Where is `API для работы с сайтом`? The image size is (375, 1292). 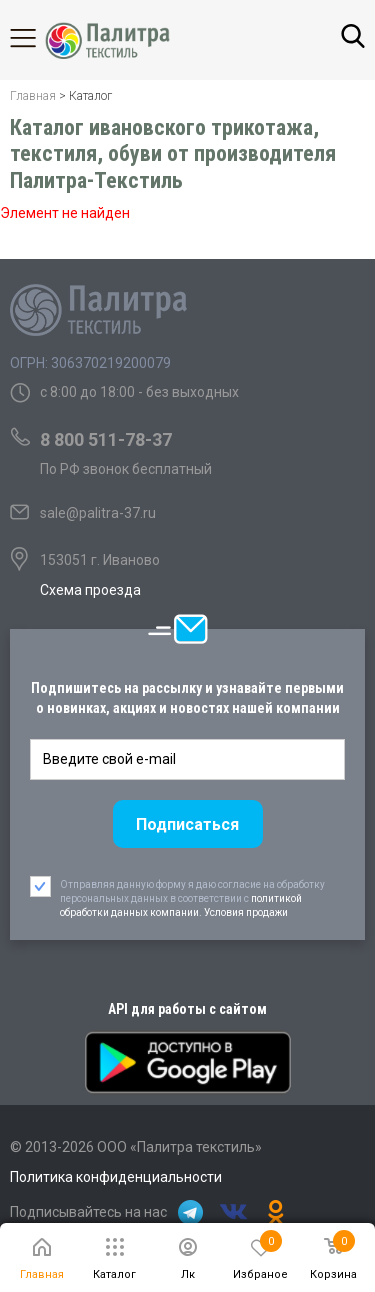
API для работы с сайтом is located at coordinates (187, 1009).